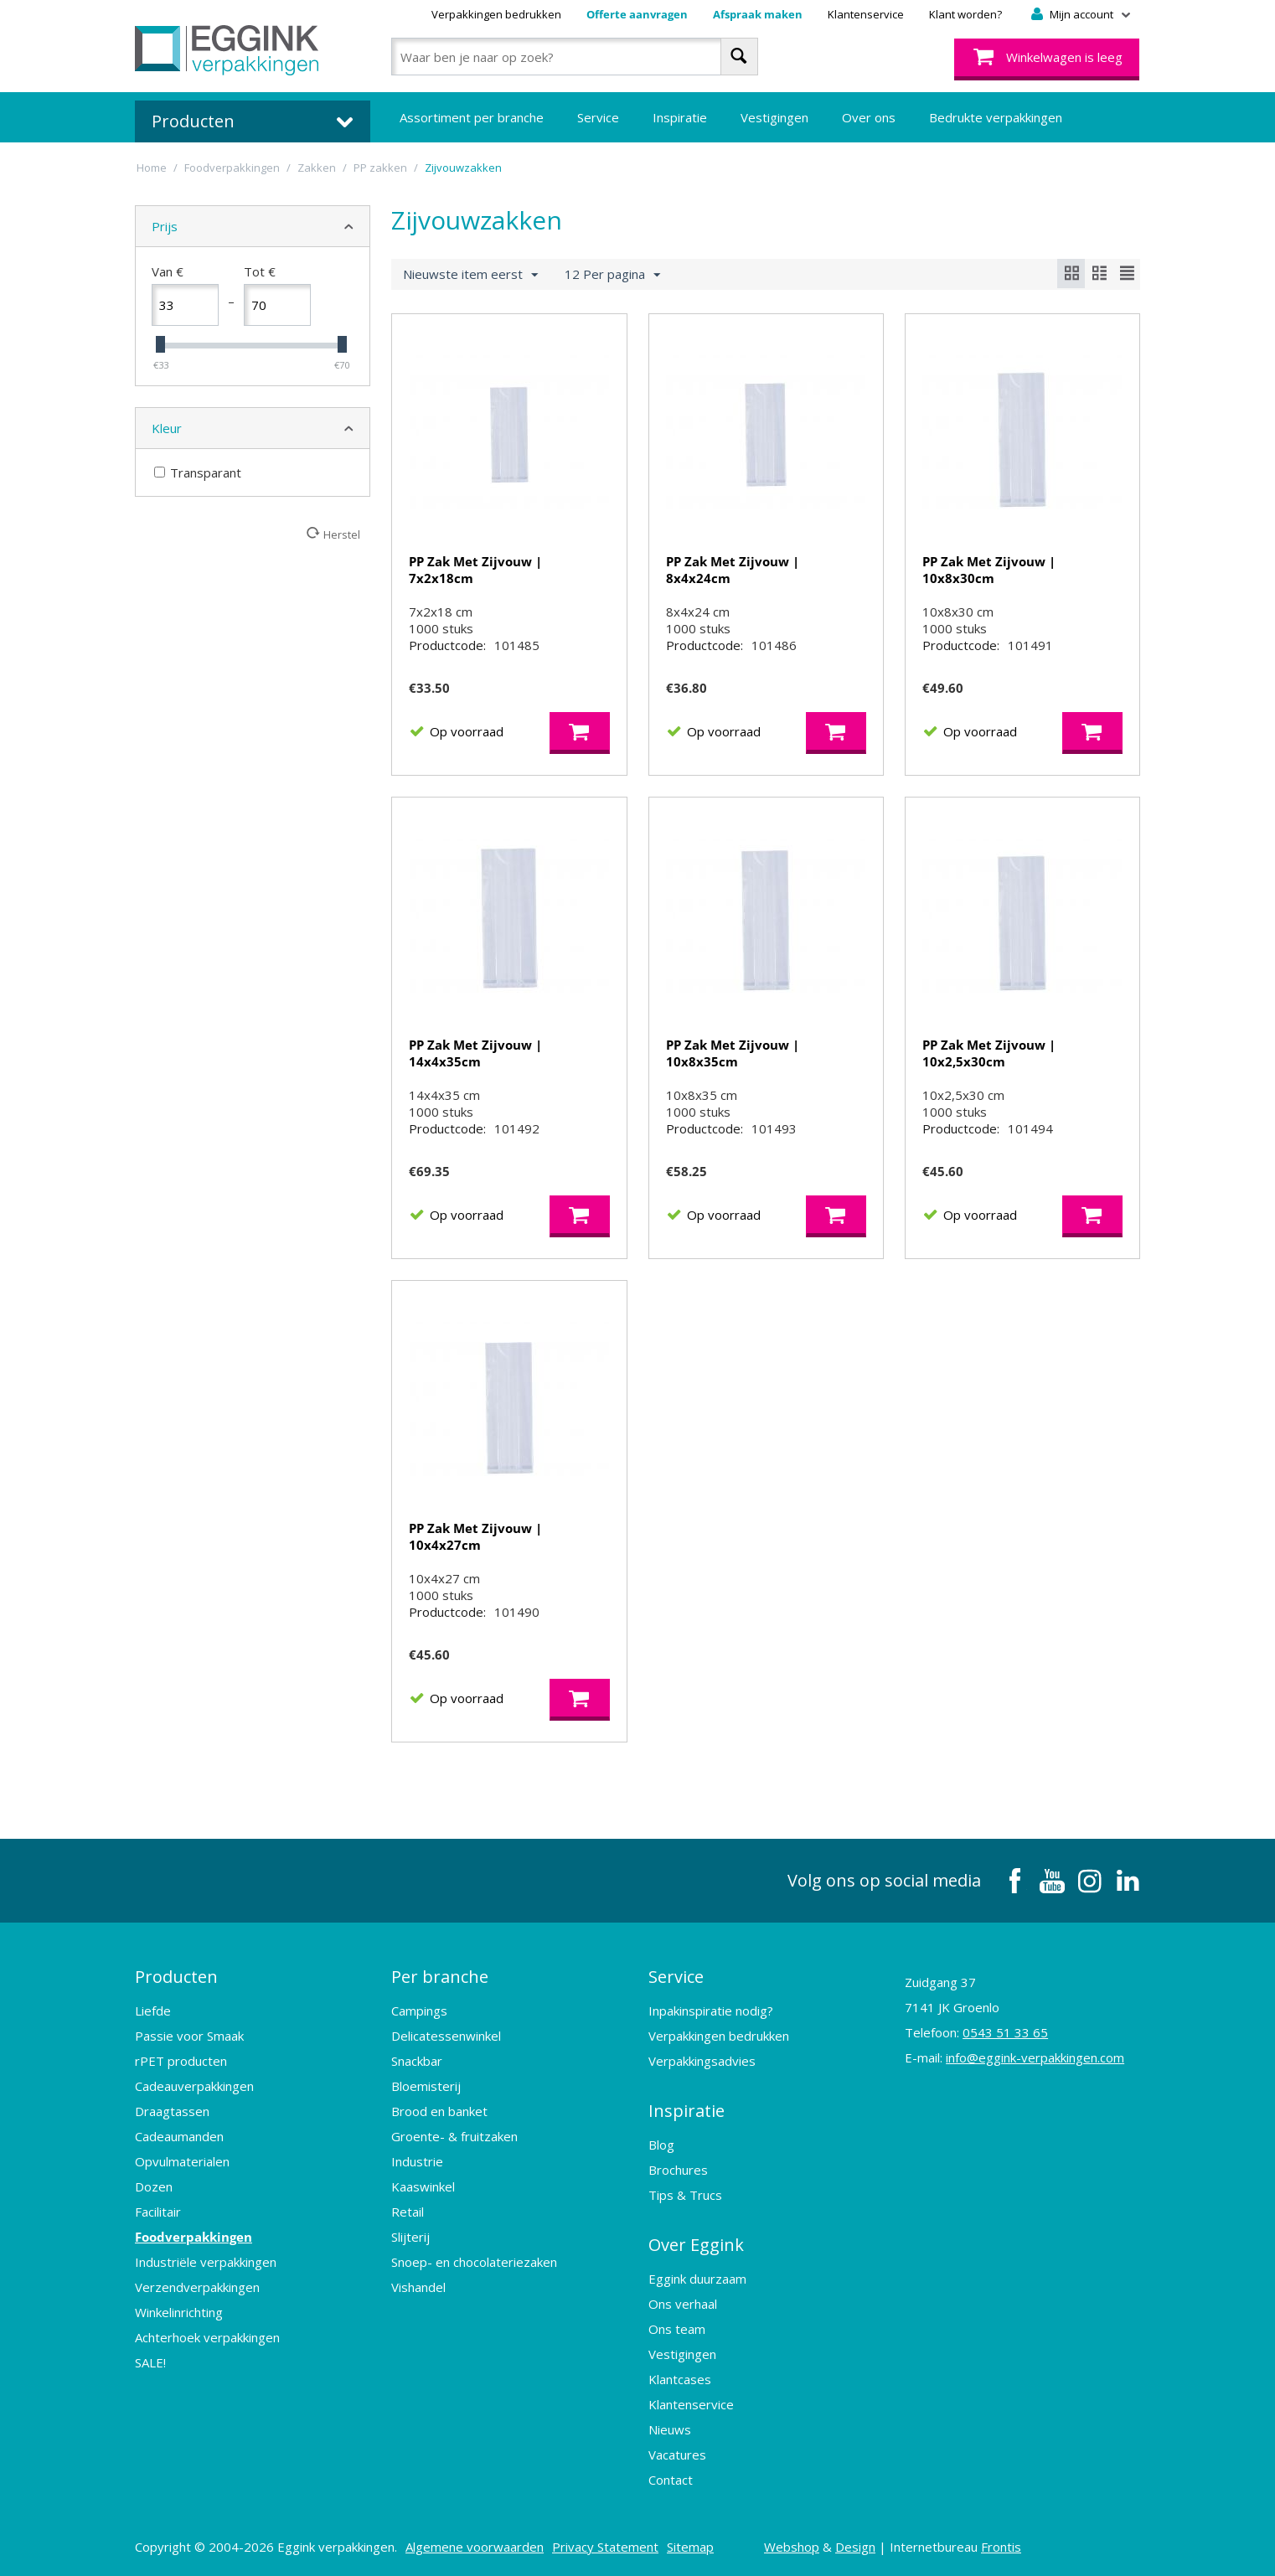 The height and width of the screenshot is (2576, 1275). I want to click on Dozen, so click(154, 2186).